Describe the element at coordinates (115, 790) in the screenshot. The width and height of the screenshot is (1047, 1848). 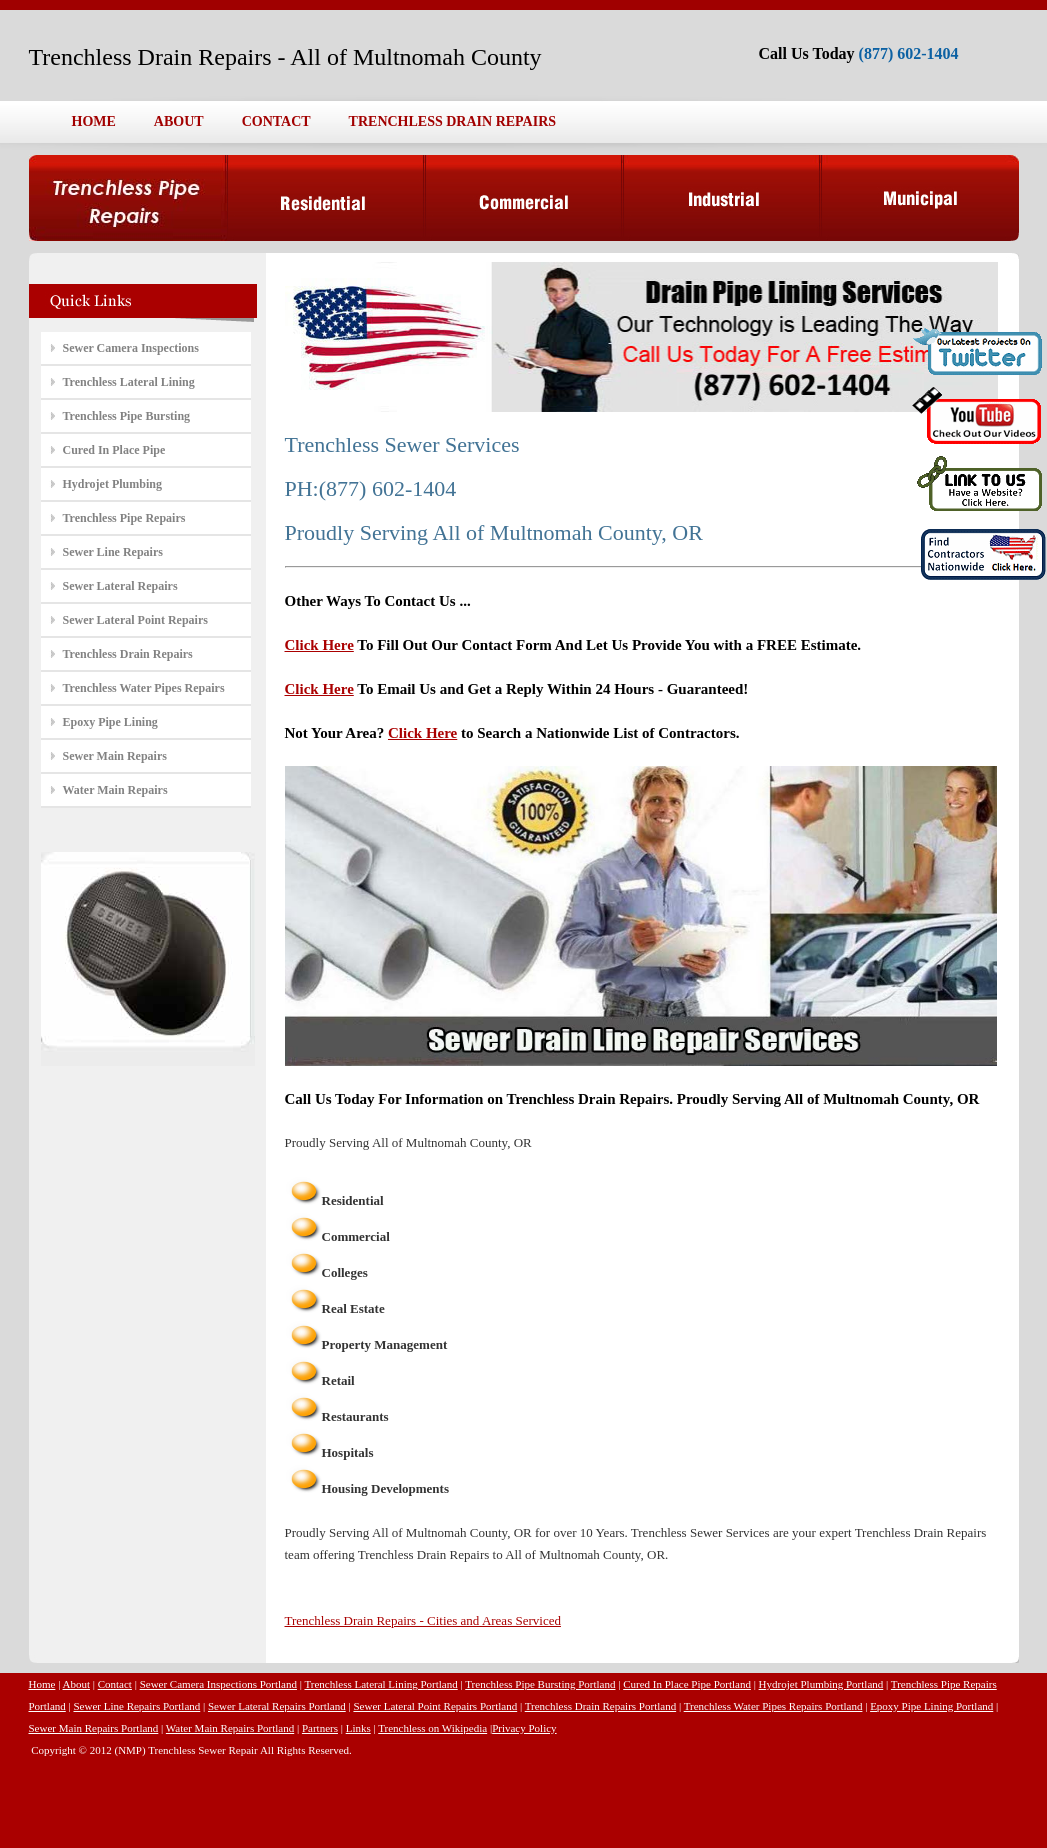
I see `Water Main Repairs` at that location.